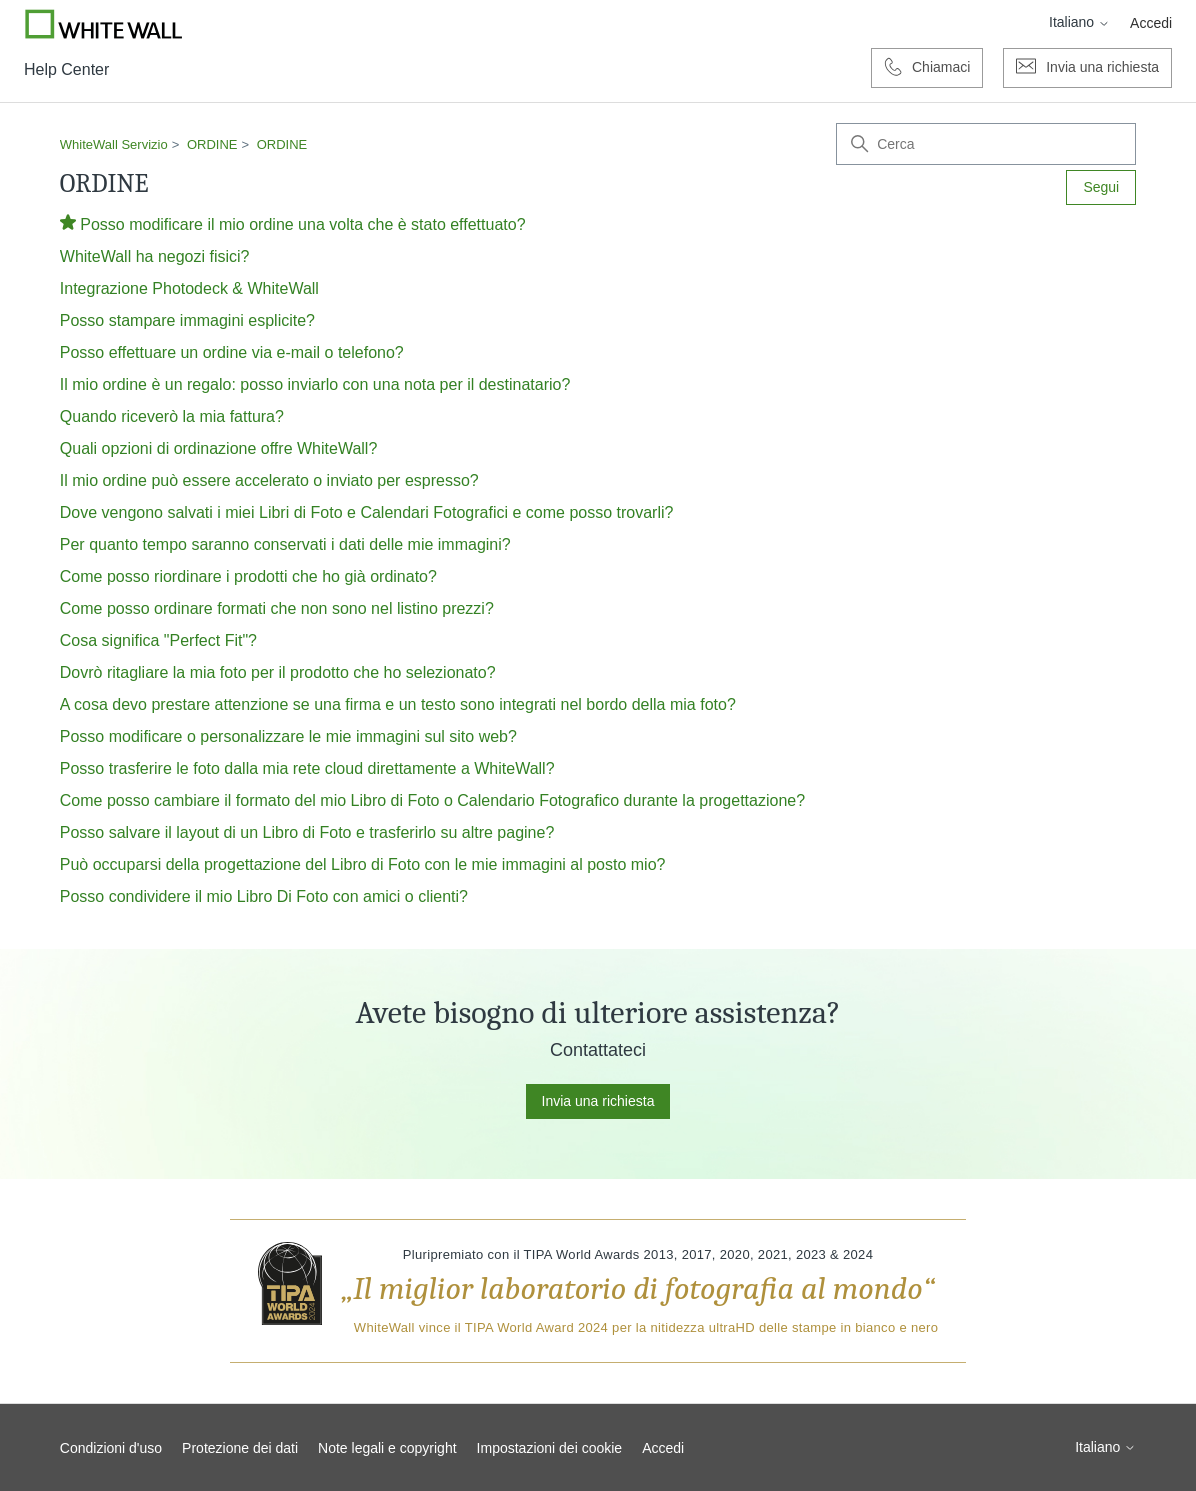  What do you see at coordinates (307, 832) in the screenshot?
I see `Posso salvare il layout di un Libro di Foto e trasferirlo su altre pagine?` at bounding box center [307, 832].